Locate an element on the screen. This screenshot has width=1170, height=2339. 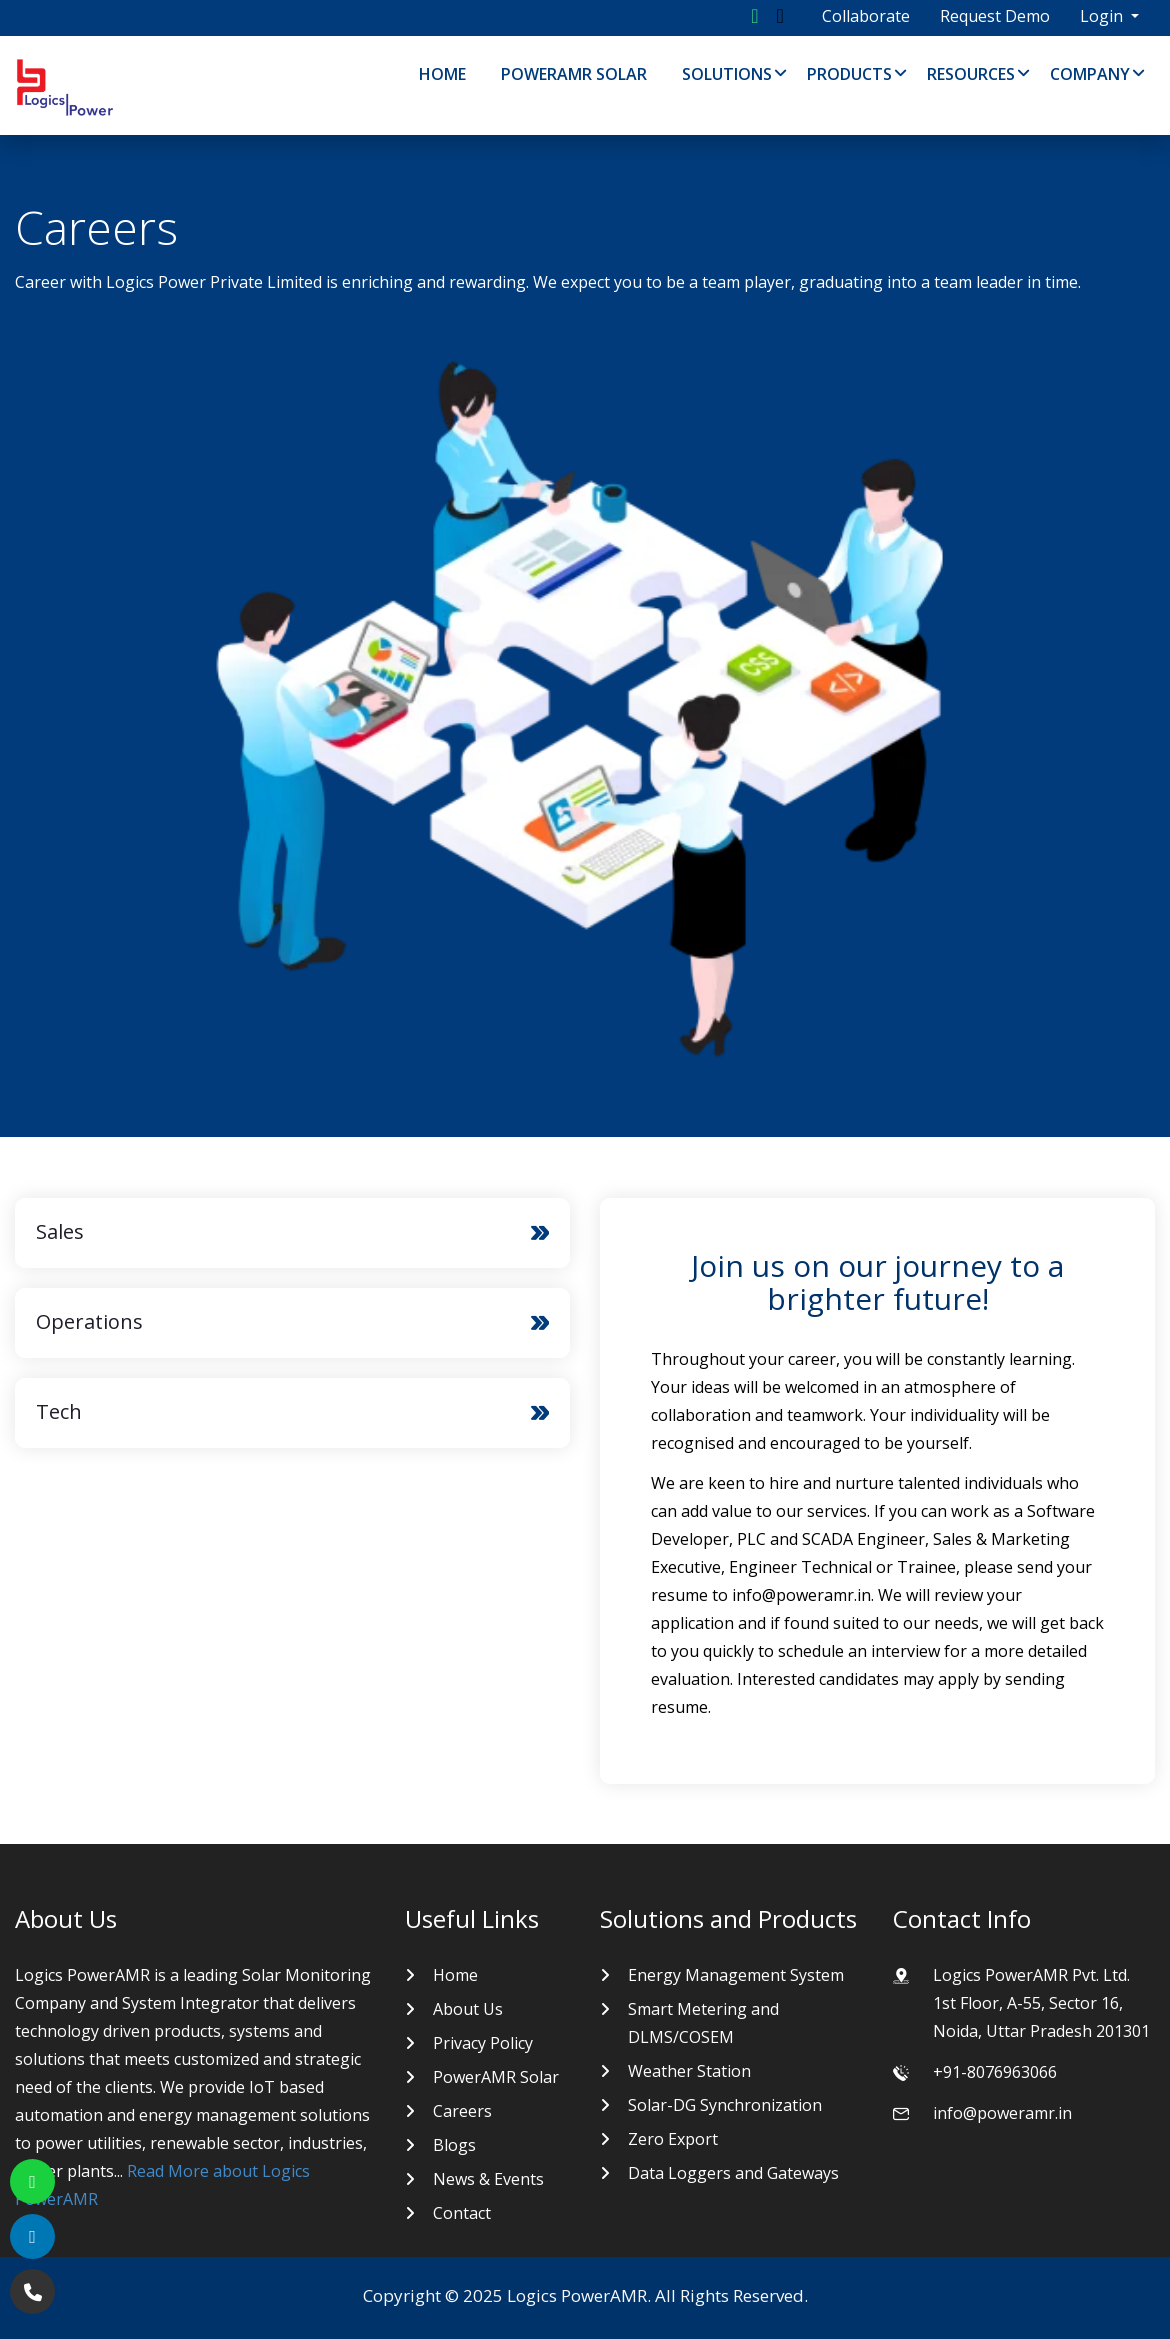
Weather Station is located at coordinates (689, 2071).